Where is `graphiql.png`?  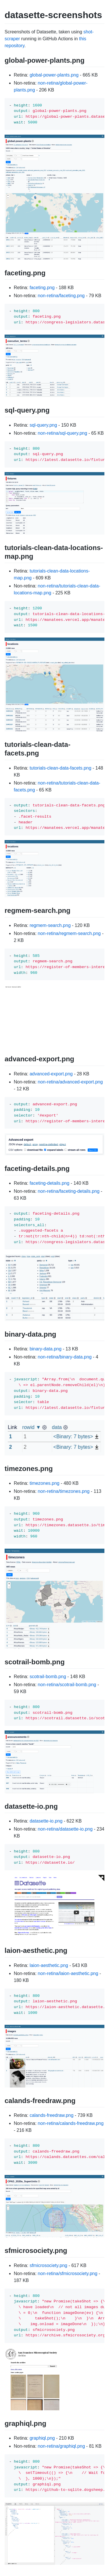 graphiql.png is located at coordinates (42, 2438).